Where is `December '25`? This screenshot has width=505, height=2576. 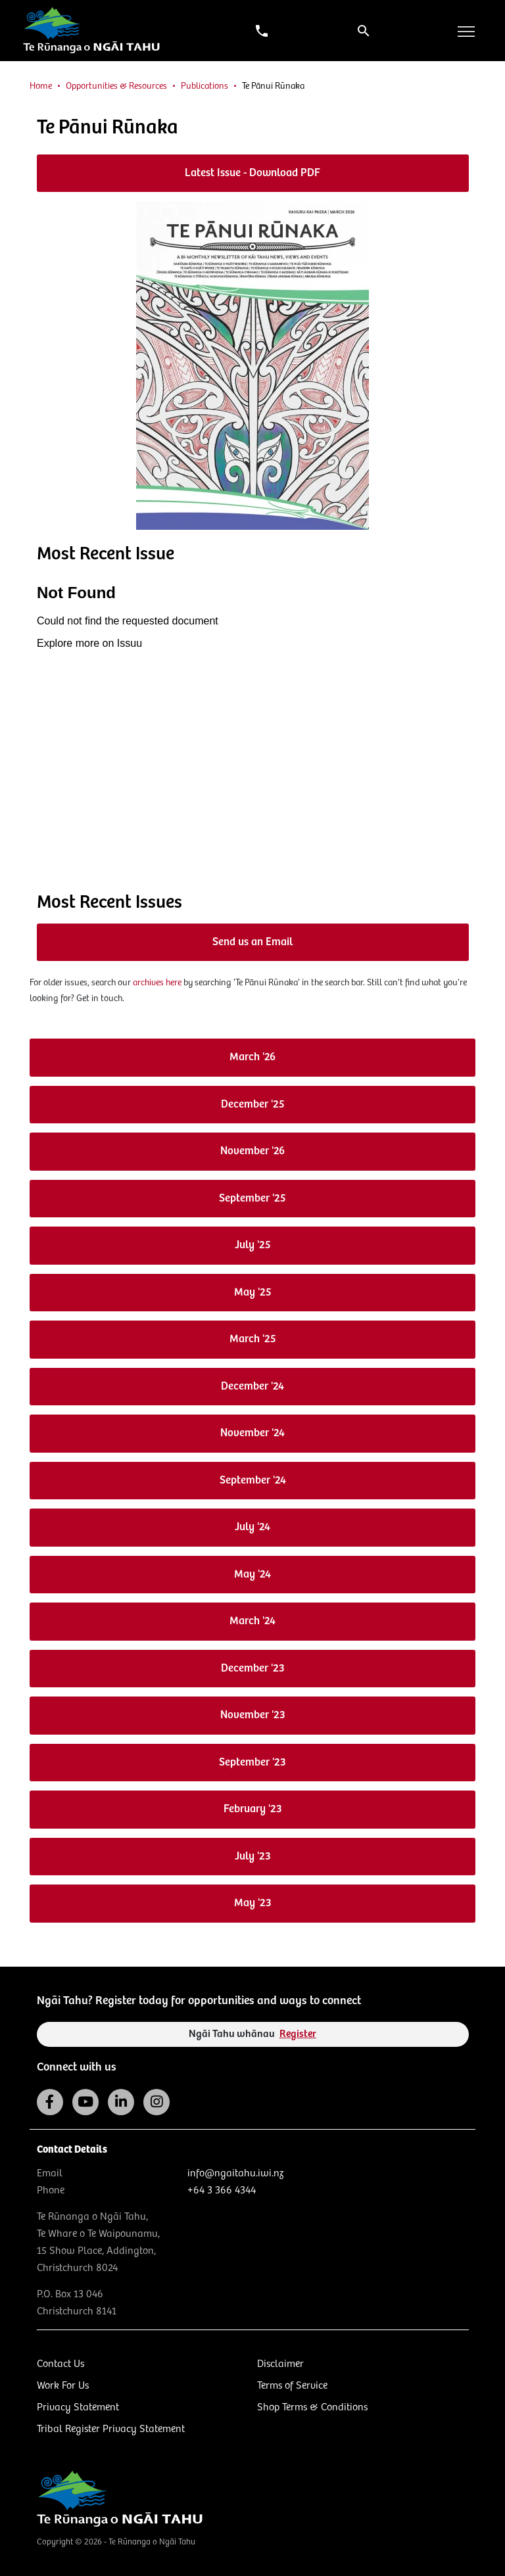 December '25 is located at coordinates (253, 1104).